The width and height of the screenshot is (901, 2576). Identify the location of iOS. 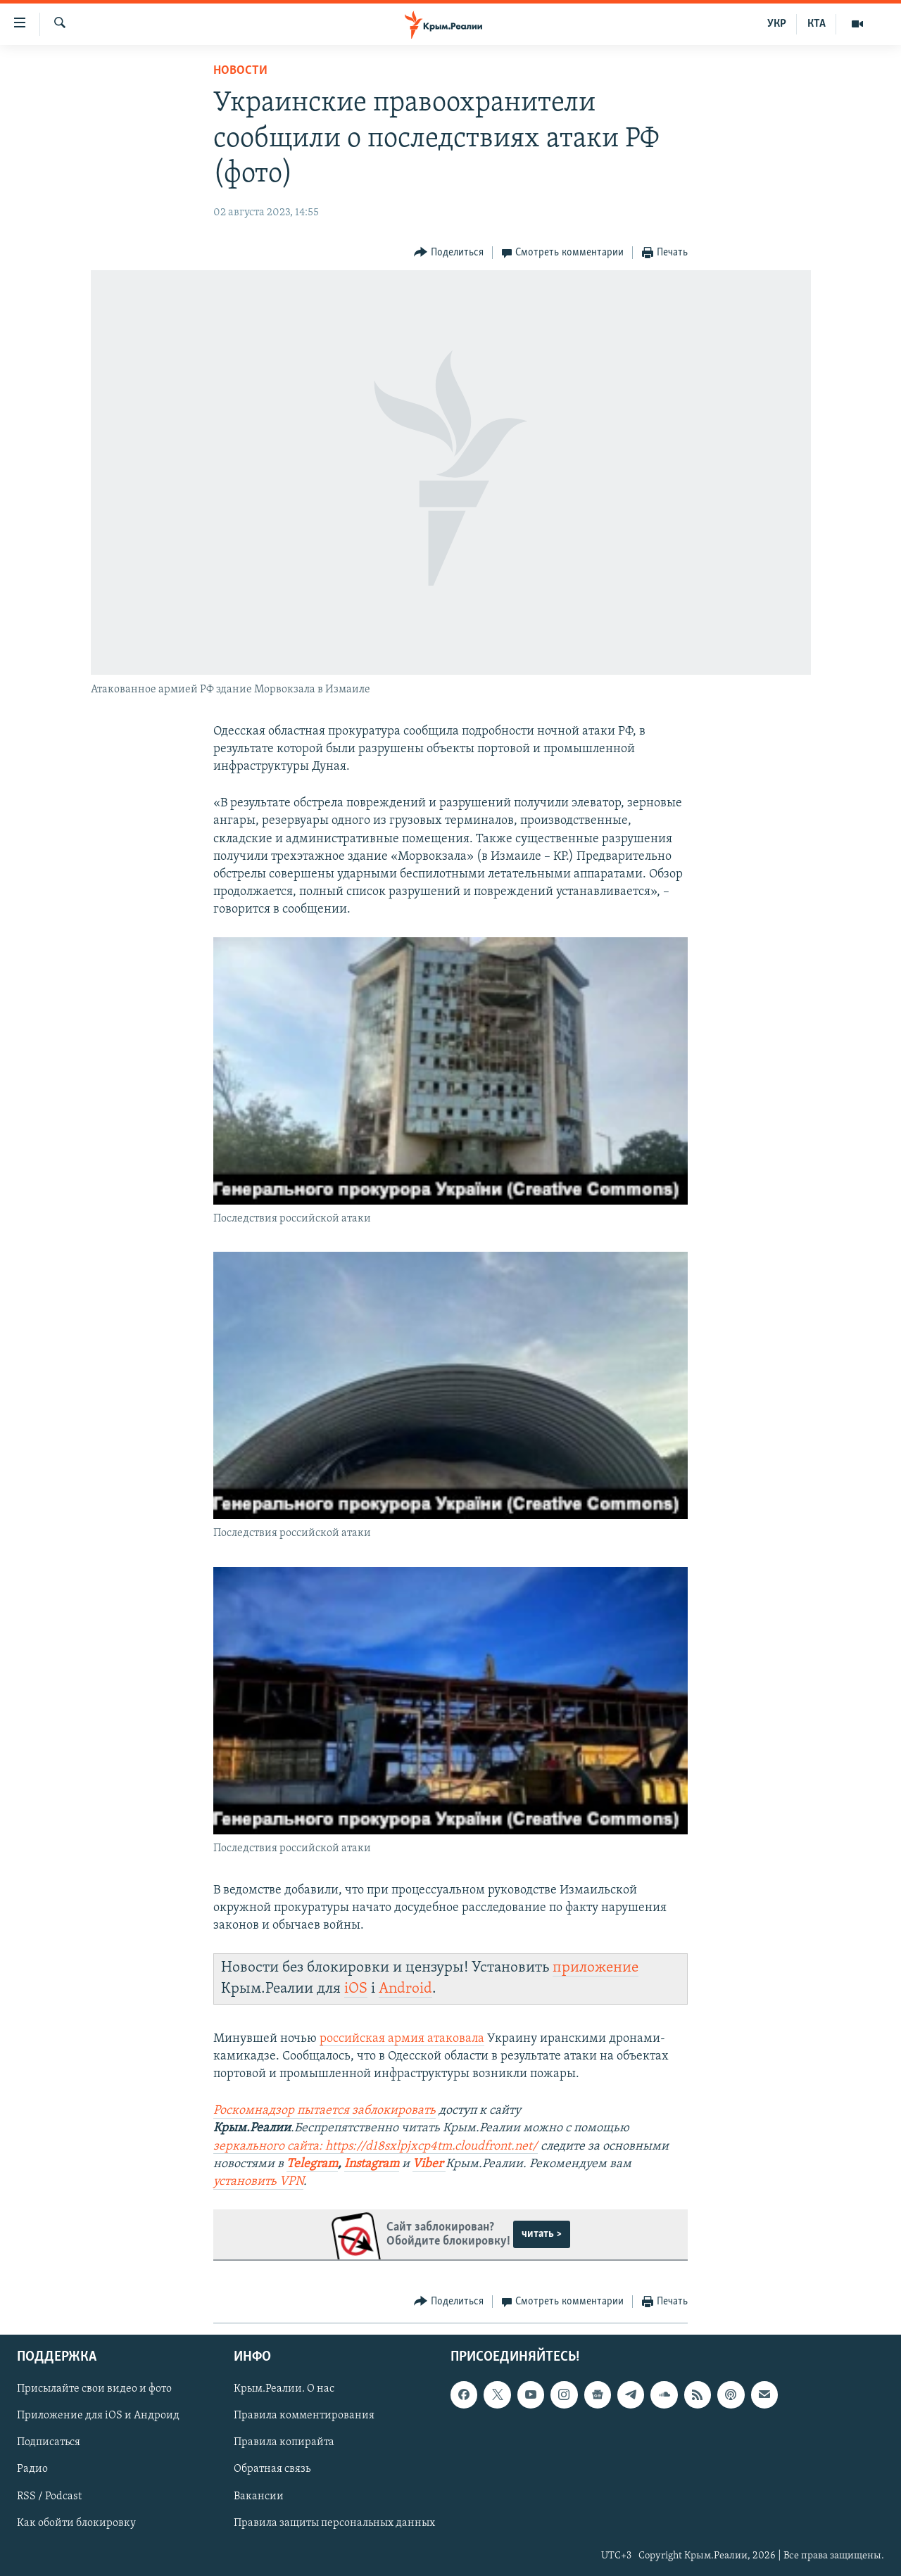
(355, 1988).